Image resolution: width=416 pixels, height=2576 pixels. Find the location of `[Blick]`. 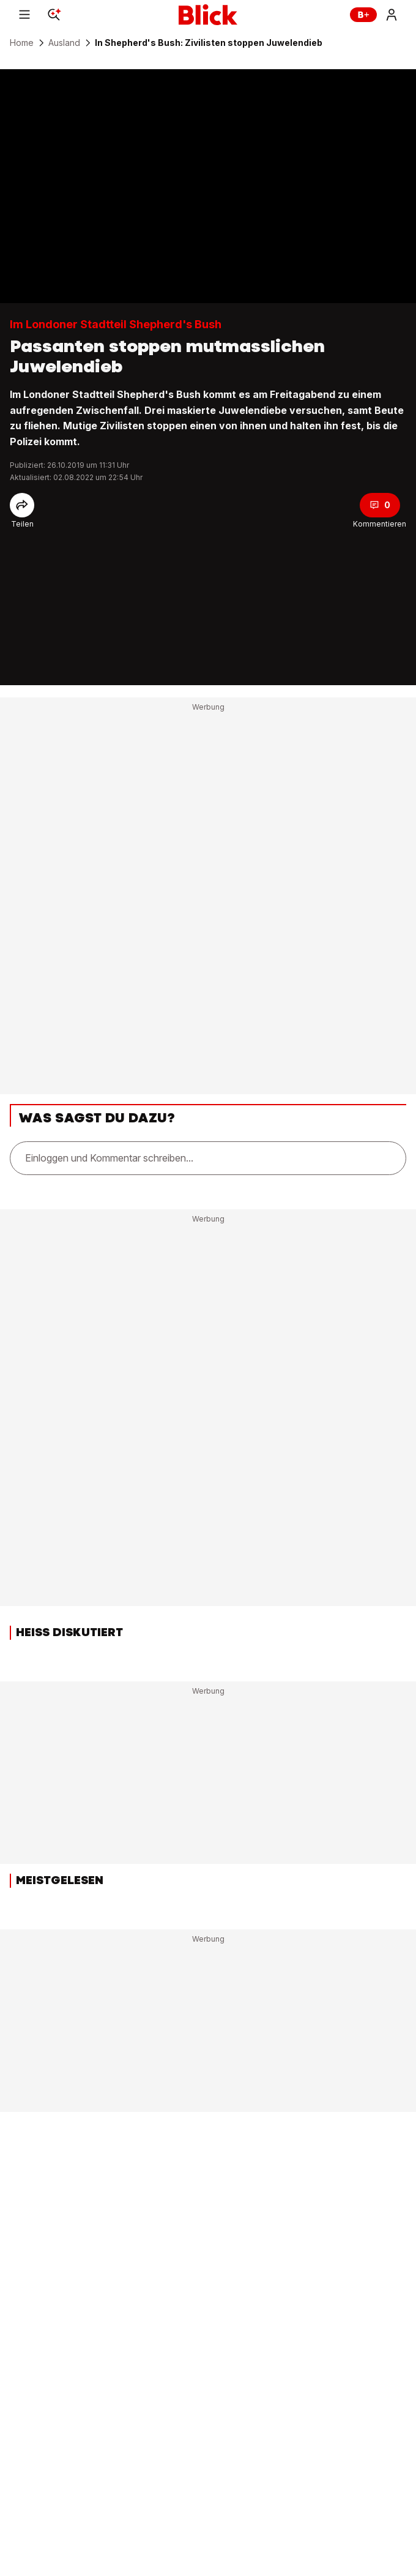

[Blick] is located at coordinates (208, 14).